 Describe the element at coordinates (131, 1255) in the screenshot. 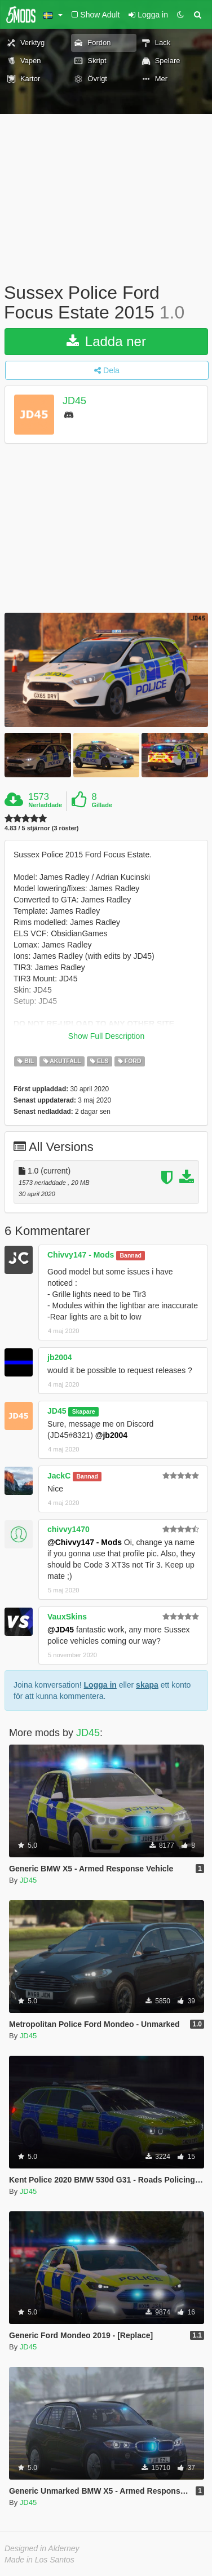

I see `Bannad` at that location.